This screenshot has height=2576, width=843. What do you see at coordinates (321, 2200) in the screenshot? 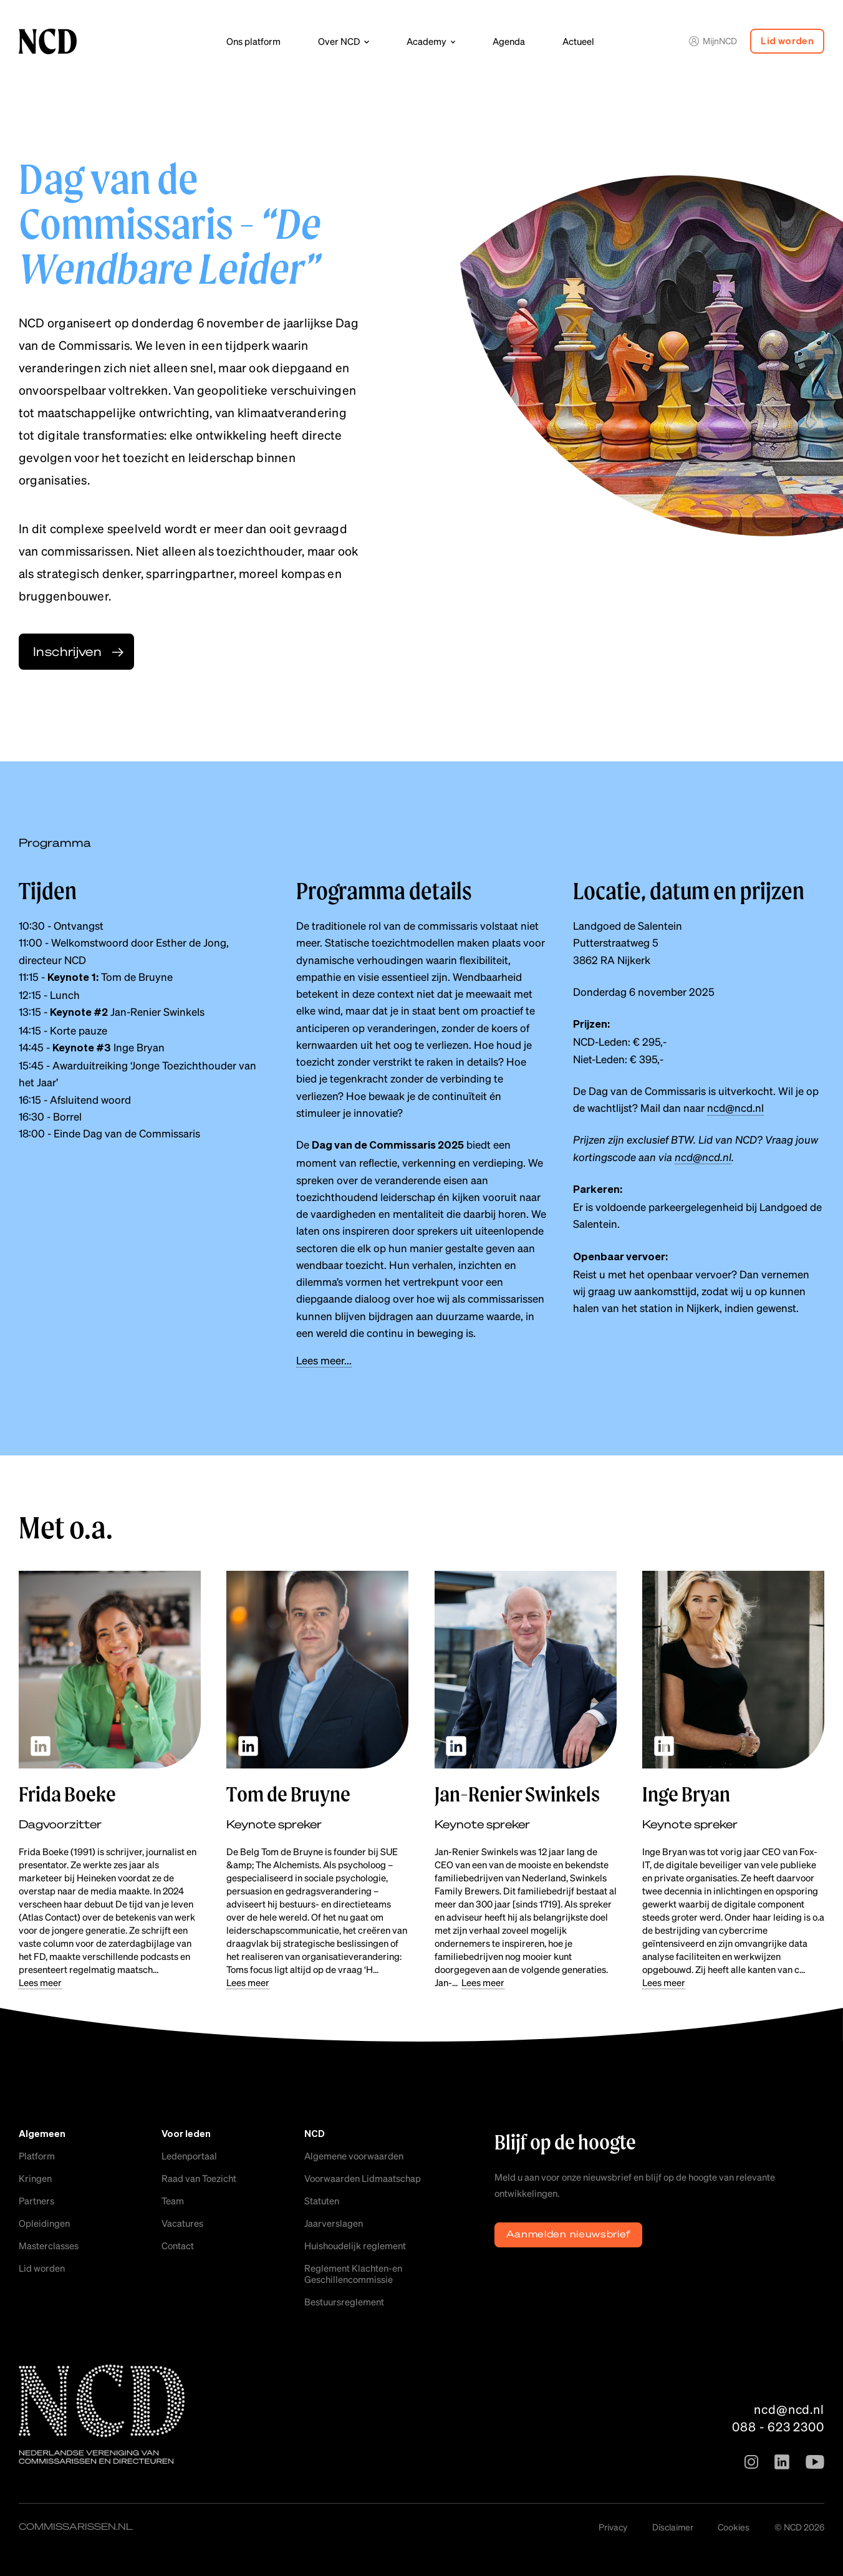
I see `Statuten` at bounding box center [321, 2200].